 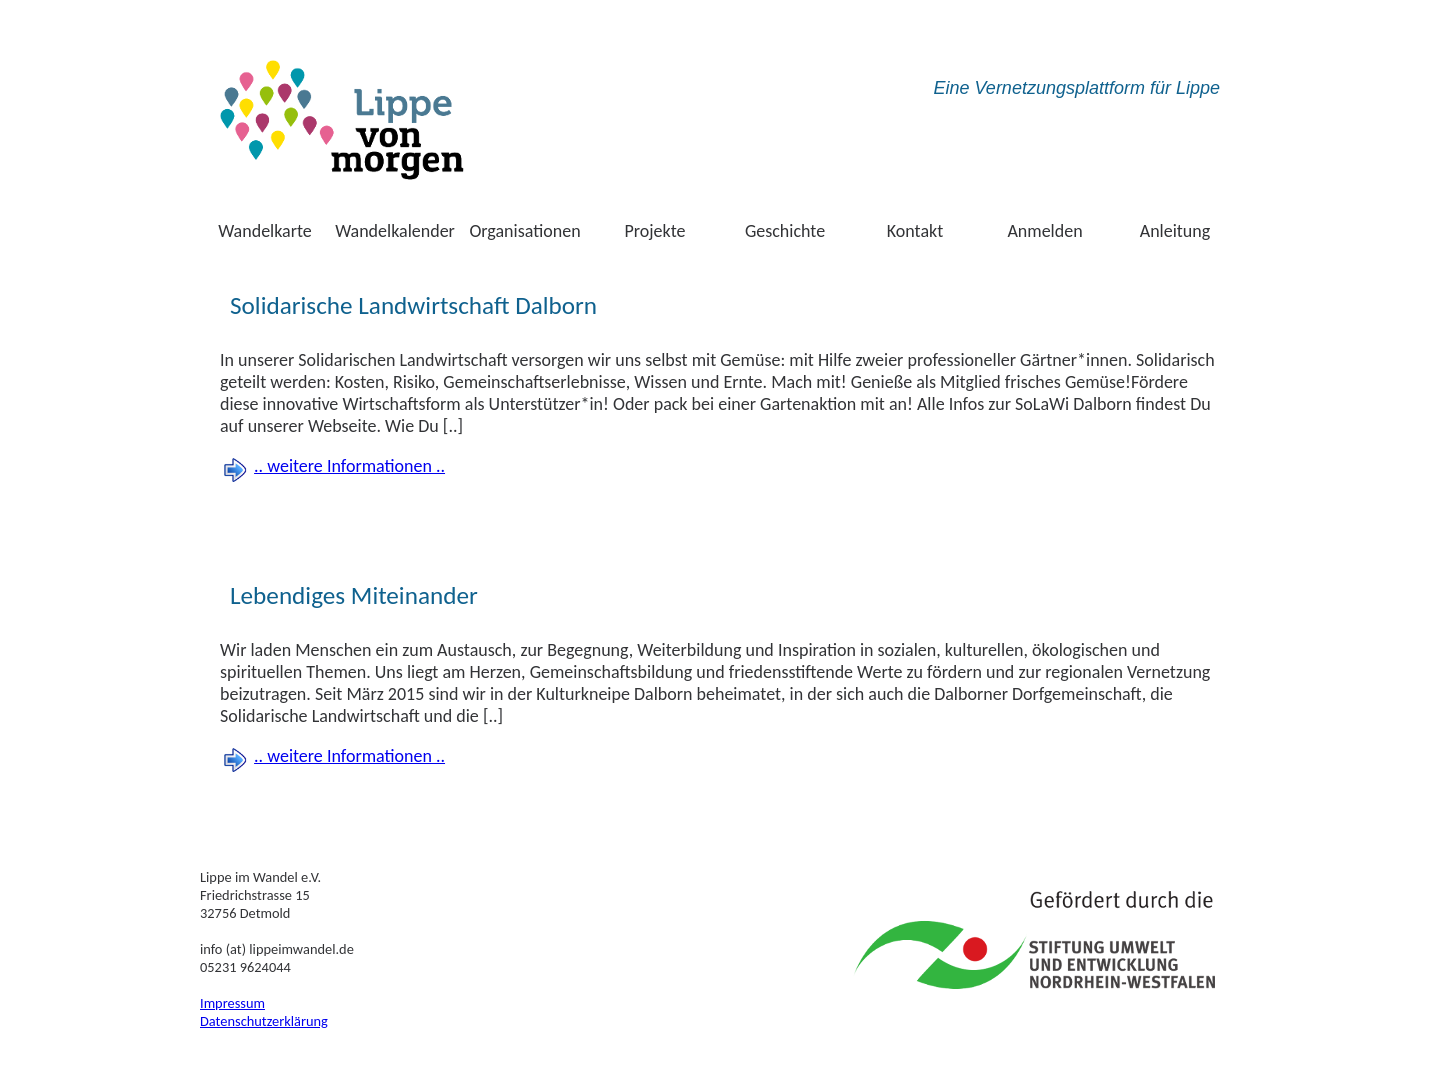 I want to click on Datenschutzerklärung, so click(x=264, y=1021).